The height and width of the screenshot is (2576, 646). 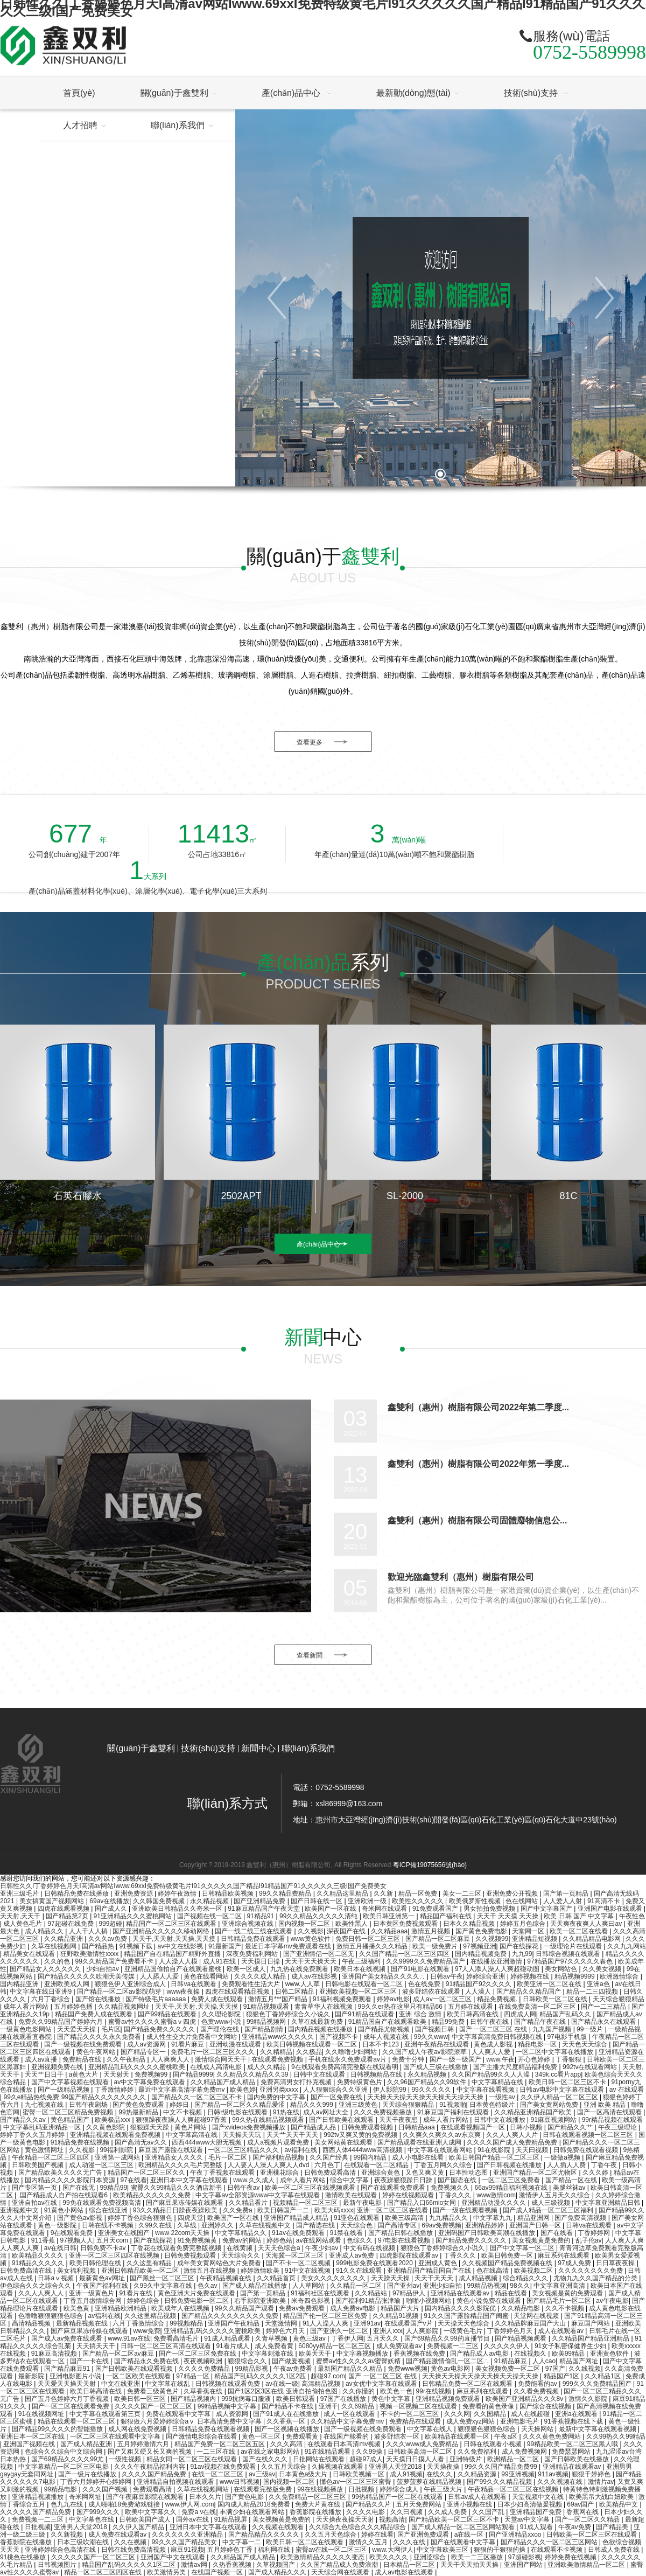 I want to click on 久久伊人精品一区二区三区, so click(x=560, y=2097).